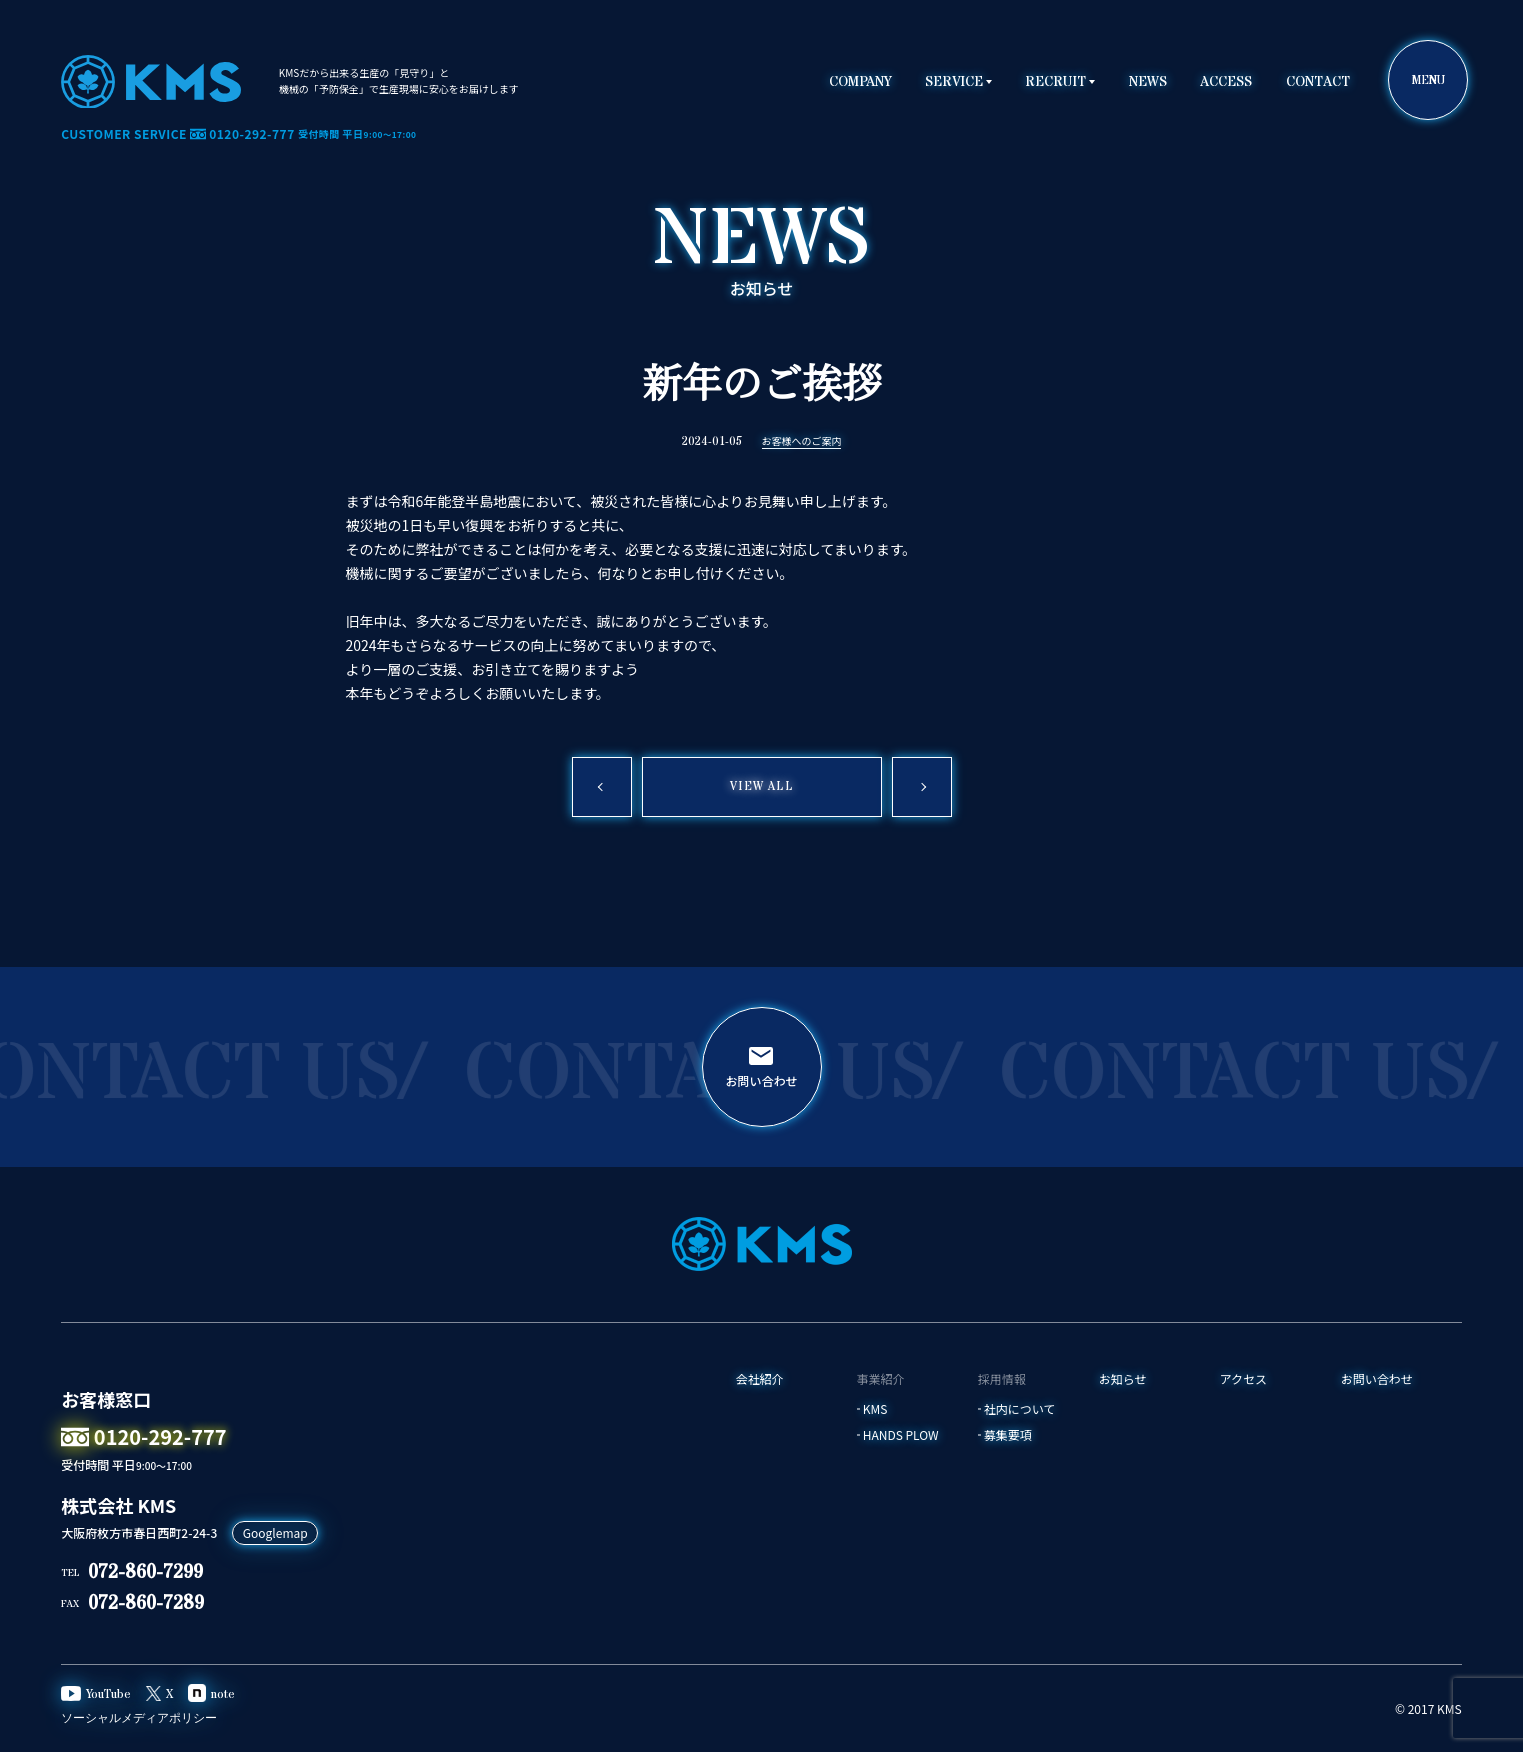 Image resolution: width=1523 pixels, height=1752 pixels. What do you see at coordinates (1318, 82) in the screenshot?
I see `CONTACT` at bounding box center [1318, 82].